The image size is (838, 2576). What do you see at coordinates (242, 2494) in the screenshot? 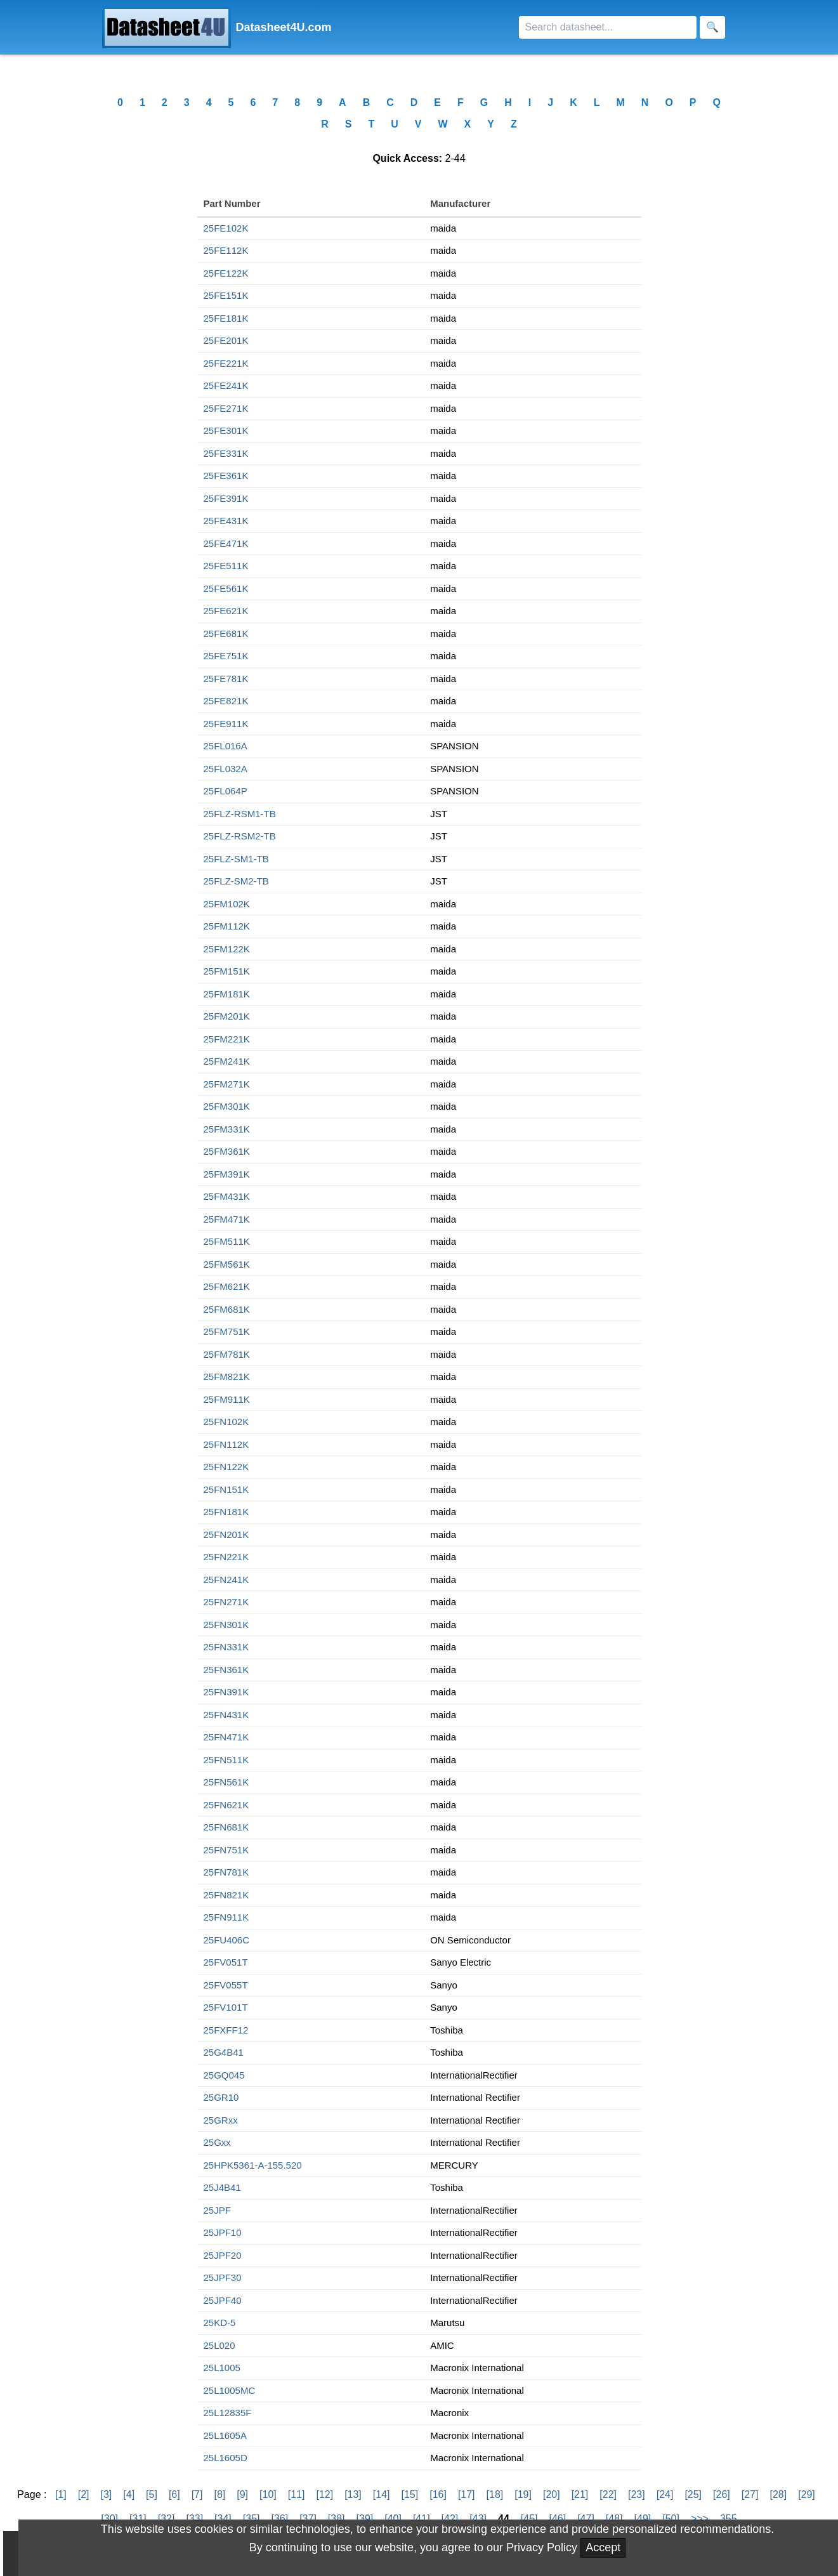
I see `[9]` at bounding box center [242, 2494].